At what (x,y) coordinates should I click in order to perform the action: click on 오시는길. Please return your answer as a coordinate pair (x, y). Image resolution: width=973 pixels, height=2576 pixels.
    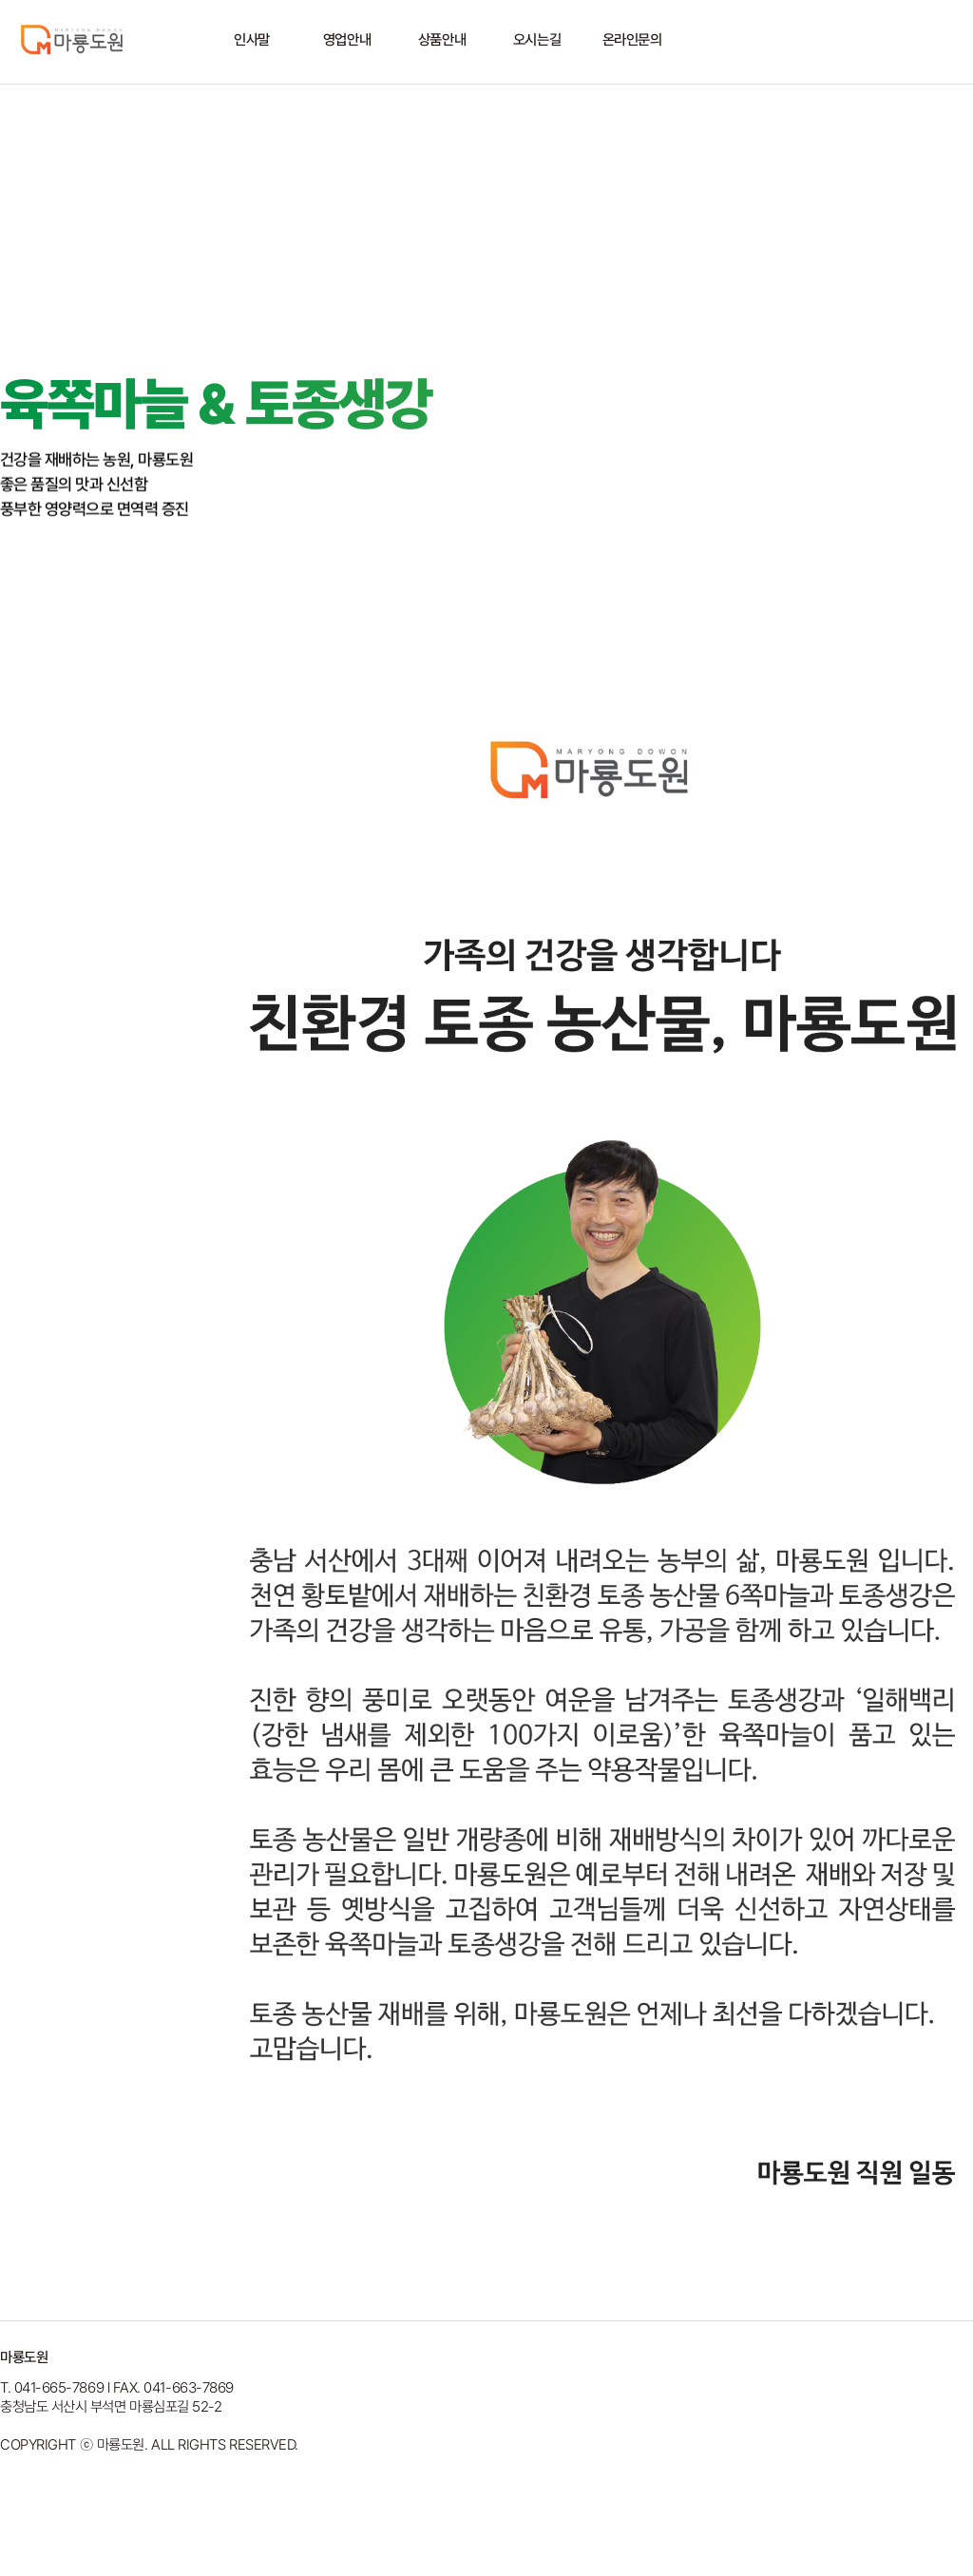
    Looking at the image, I should click on (537, 39).